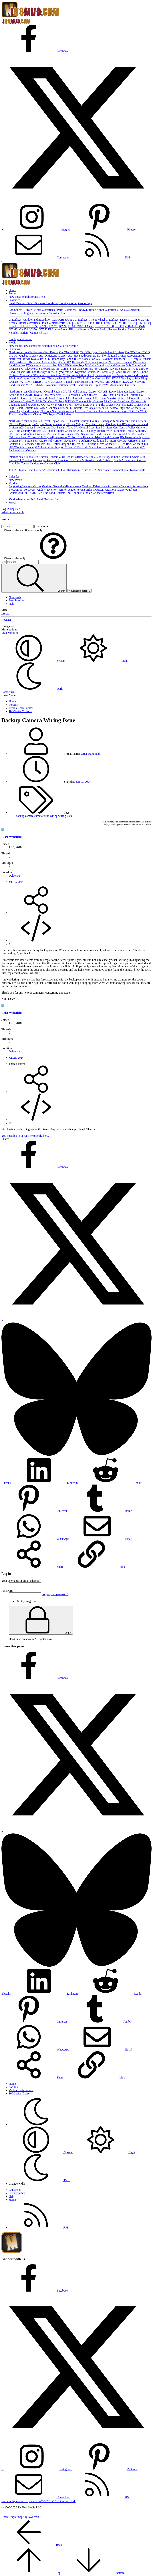  I want to click on Vendor Forums, so click(76, 489).